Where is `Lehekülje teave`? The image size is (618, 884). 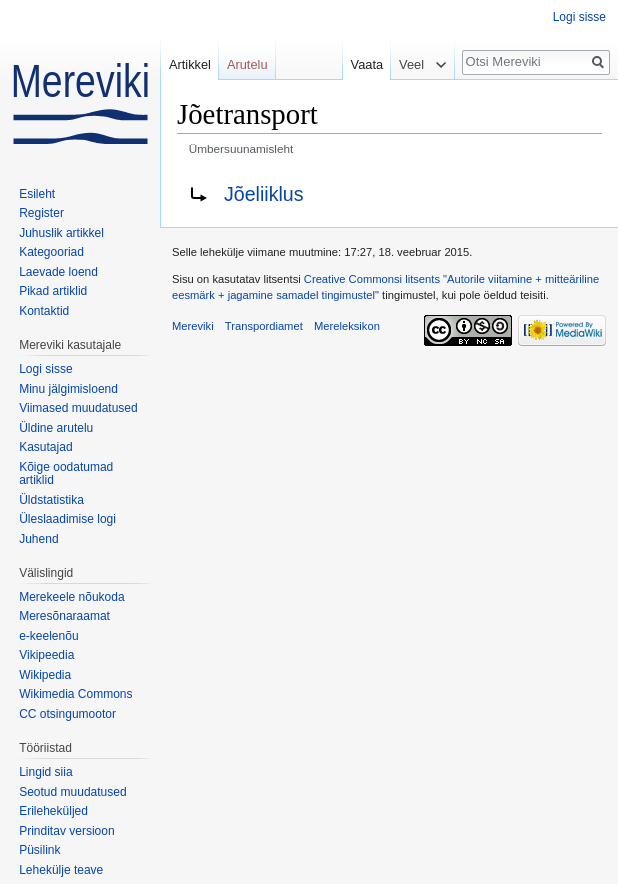
Lehekülje teave is located at coordinates (61, 870).